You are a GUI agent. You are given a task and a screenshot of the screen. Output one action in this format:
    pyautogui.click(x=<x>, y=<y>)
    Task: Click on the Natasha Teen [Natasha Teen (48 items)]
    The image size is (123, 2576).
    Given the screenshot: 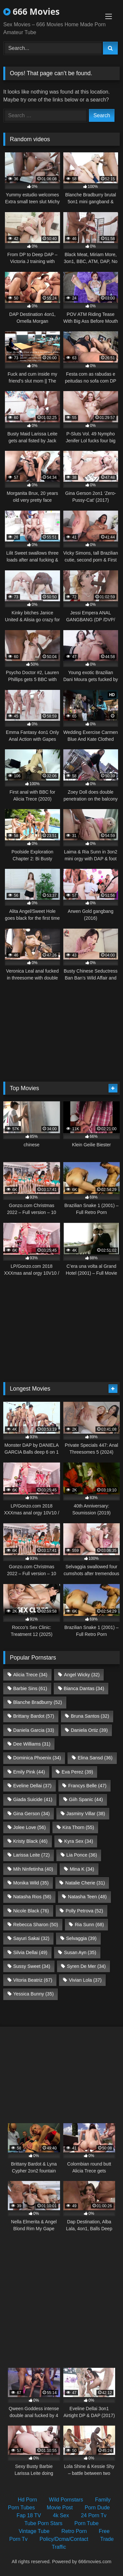 What is the action you would take?
    pyautogui.click(x=87, y=1896)
    